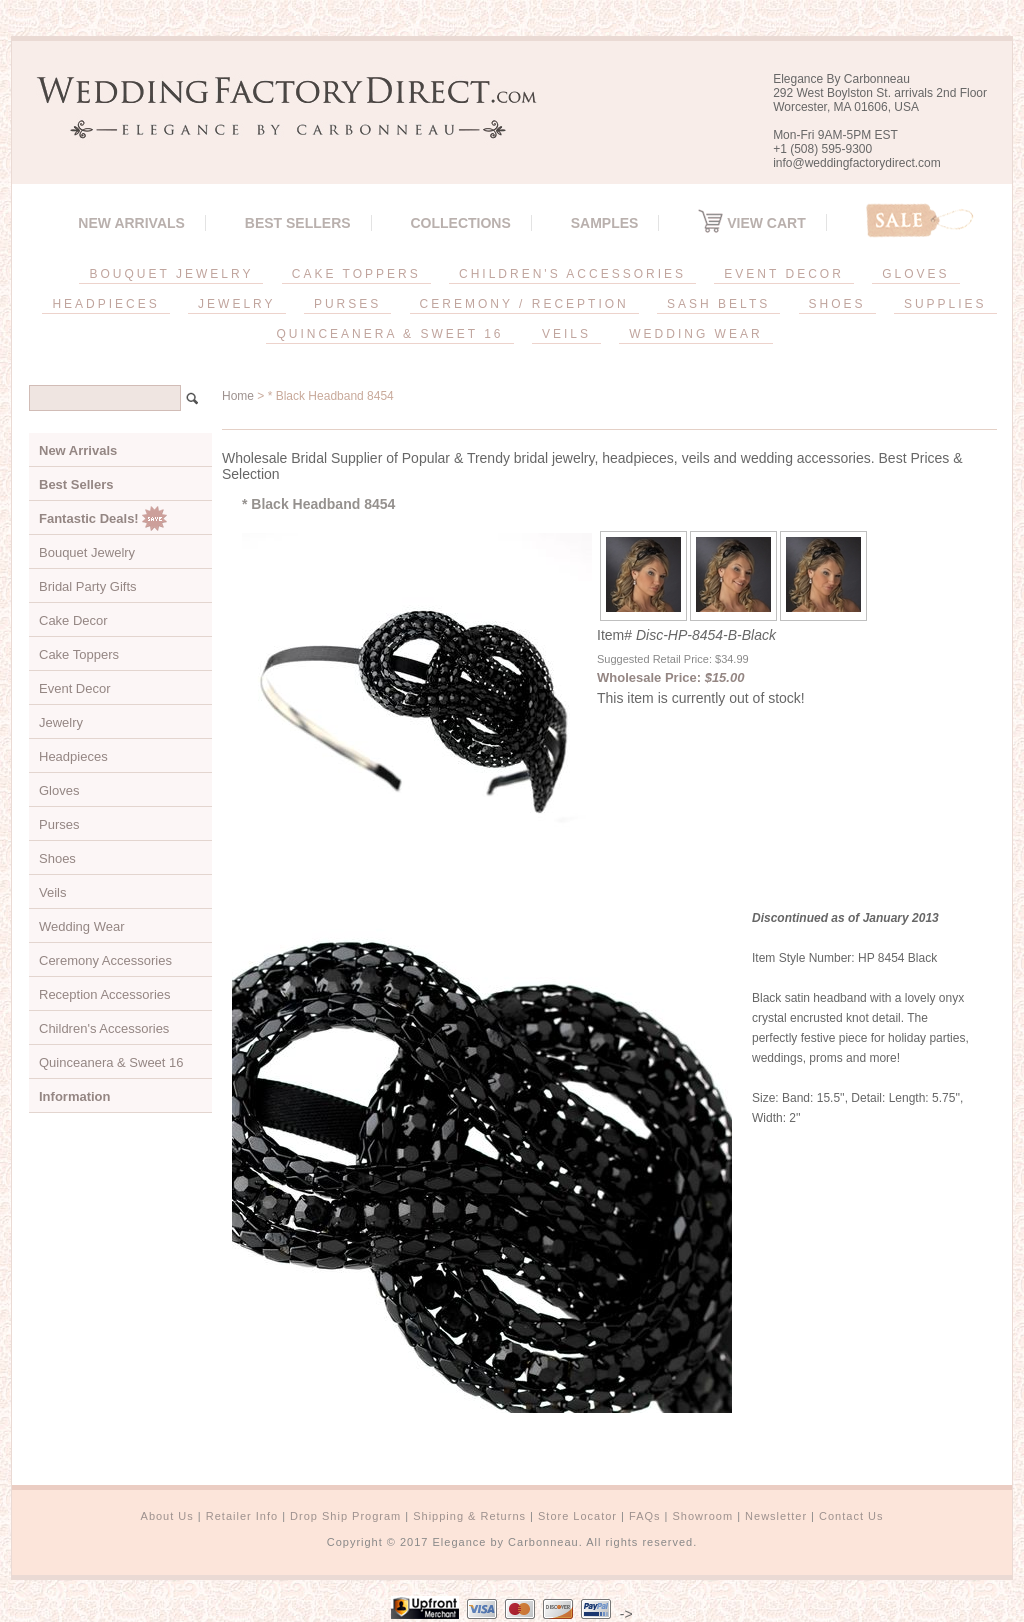 This screenshot has height=1622, width=1024. What do you see at coordinates (242, 1516) in the screenshot?
I see `Retailer Info` at bounding box center [242, 1516].